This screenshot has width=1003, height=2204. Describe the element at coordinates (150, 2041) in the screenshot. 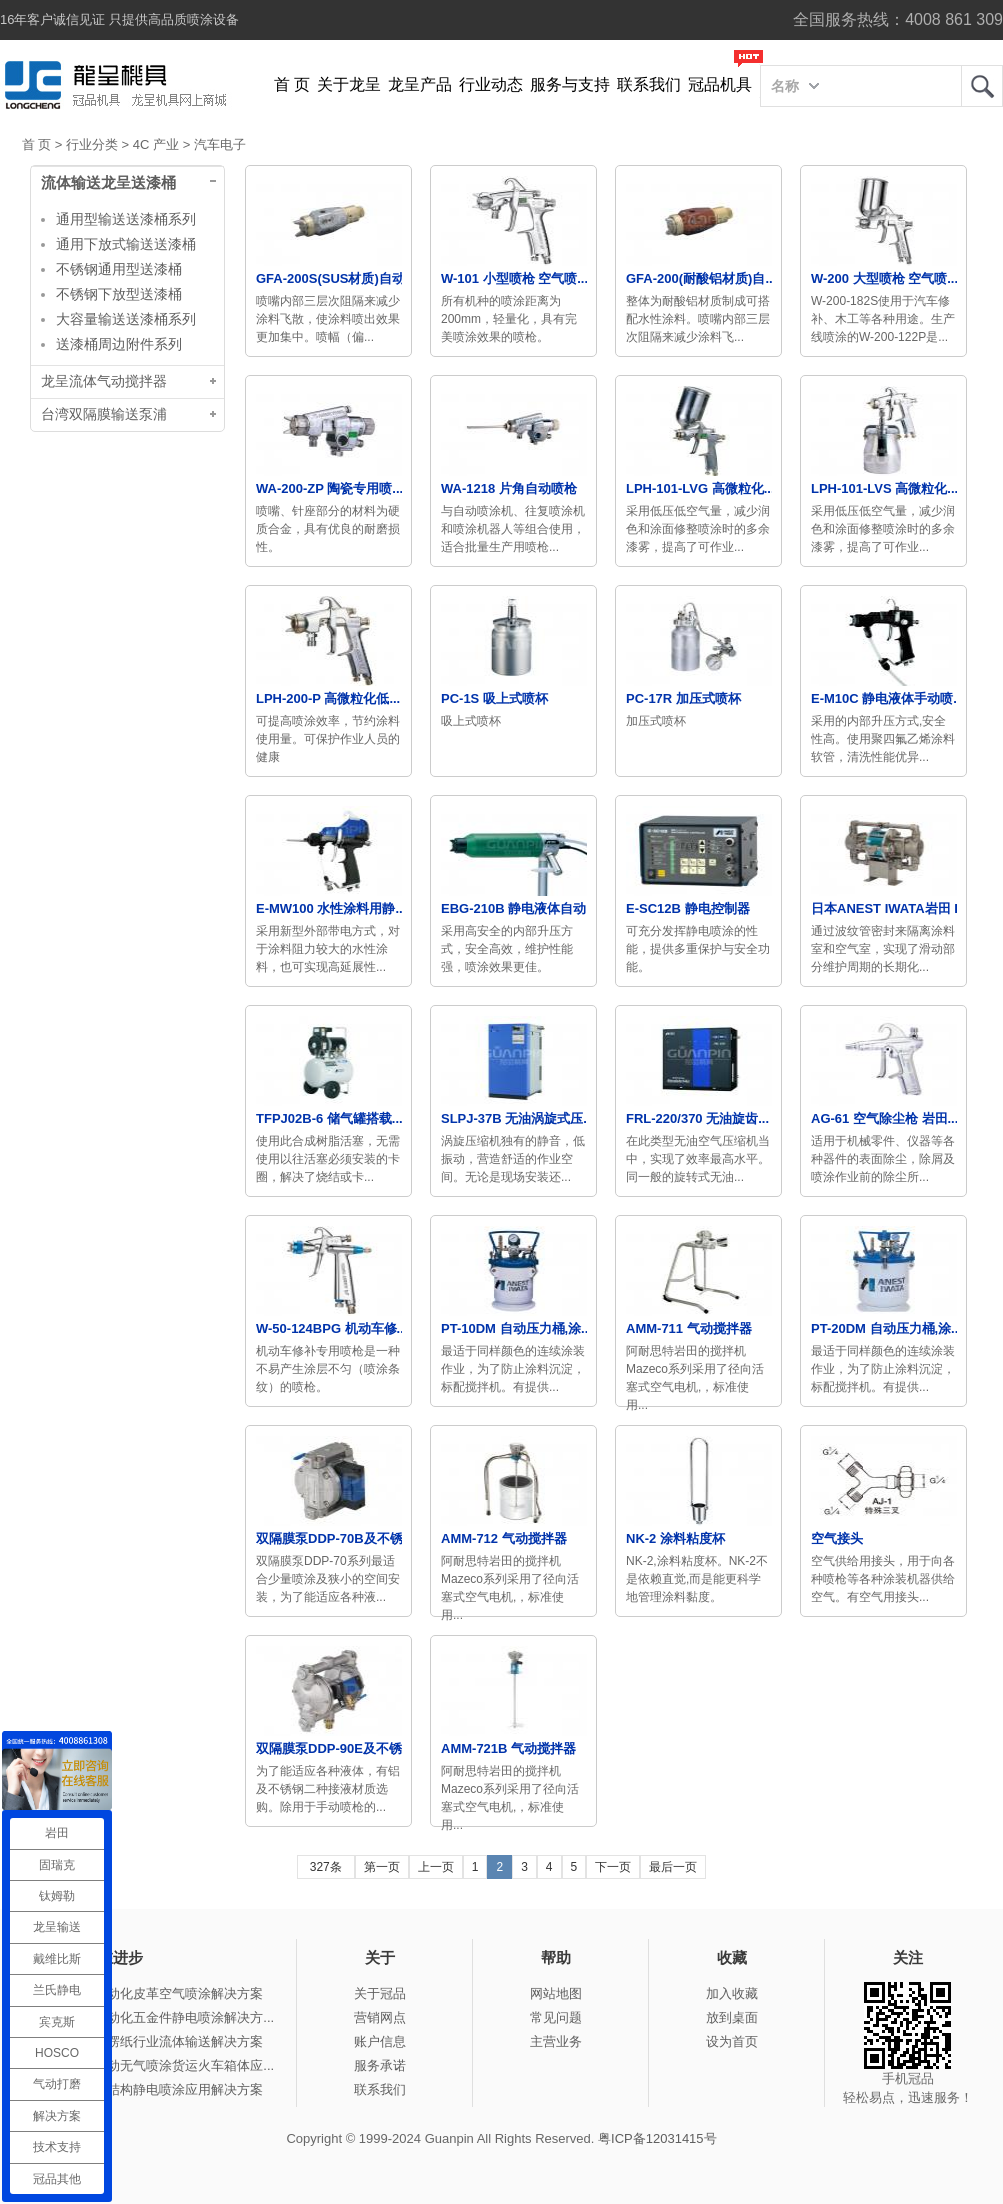

I see `冠品涂装-瓦楞纸行业流体输送解决方案` at that location.